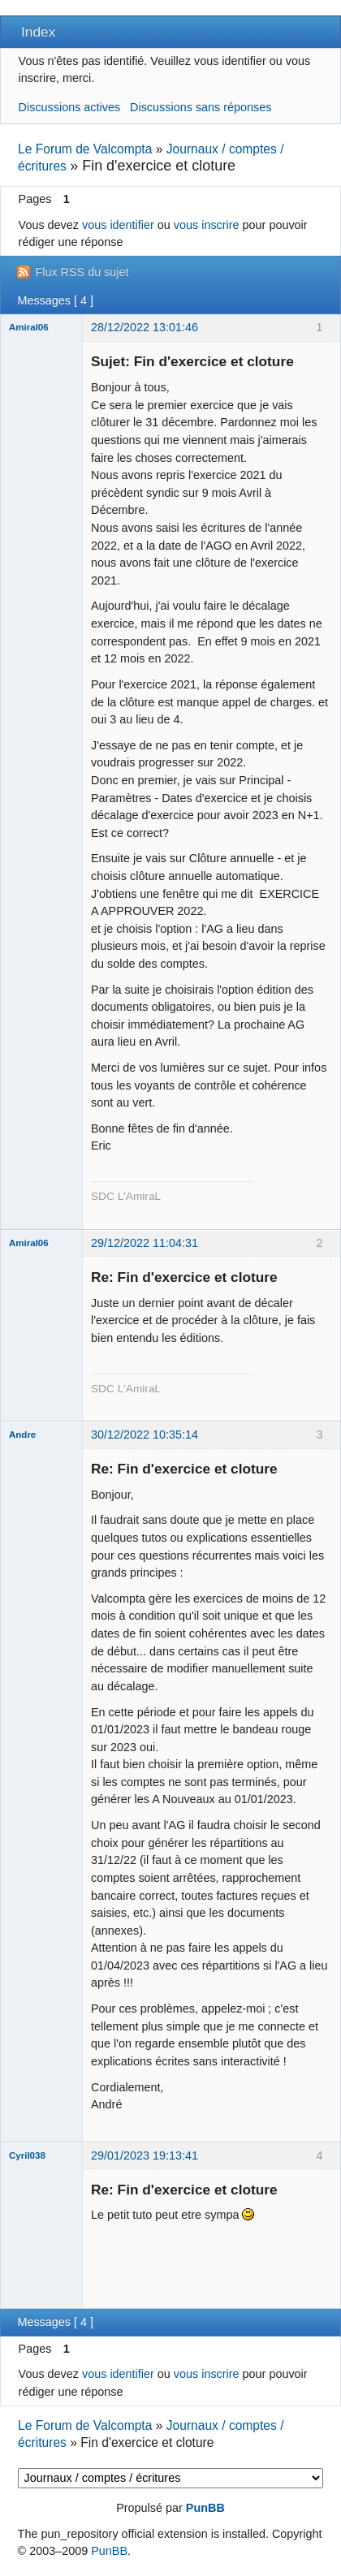 Image resolution: width=341 pixels, height=2576 pixels. Describe the element at coordinates (144, 2155) in the screenshot. I see `29/01/2023 19:13:41` at that location.